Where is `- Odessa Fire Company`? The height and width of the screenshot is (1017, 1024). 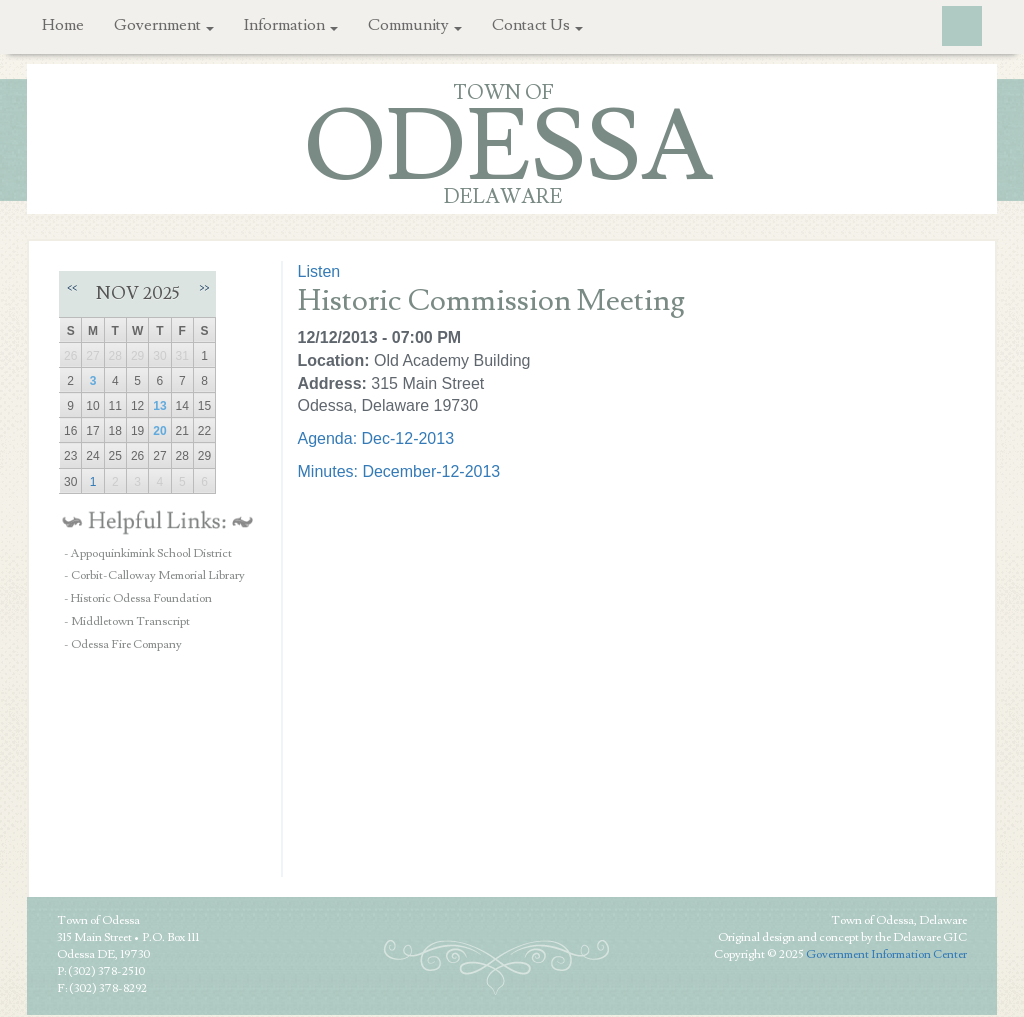 - Odessa Fire Company is located at coordinates (123, 644).